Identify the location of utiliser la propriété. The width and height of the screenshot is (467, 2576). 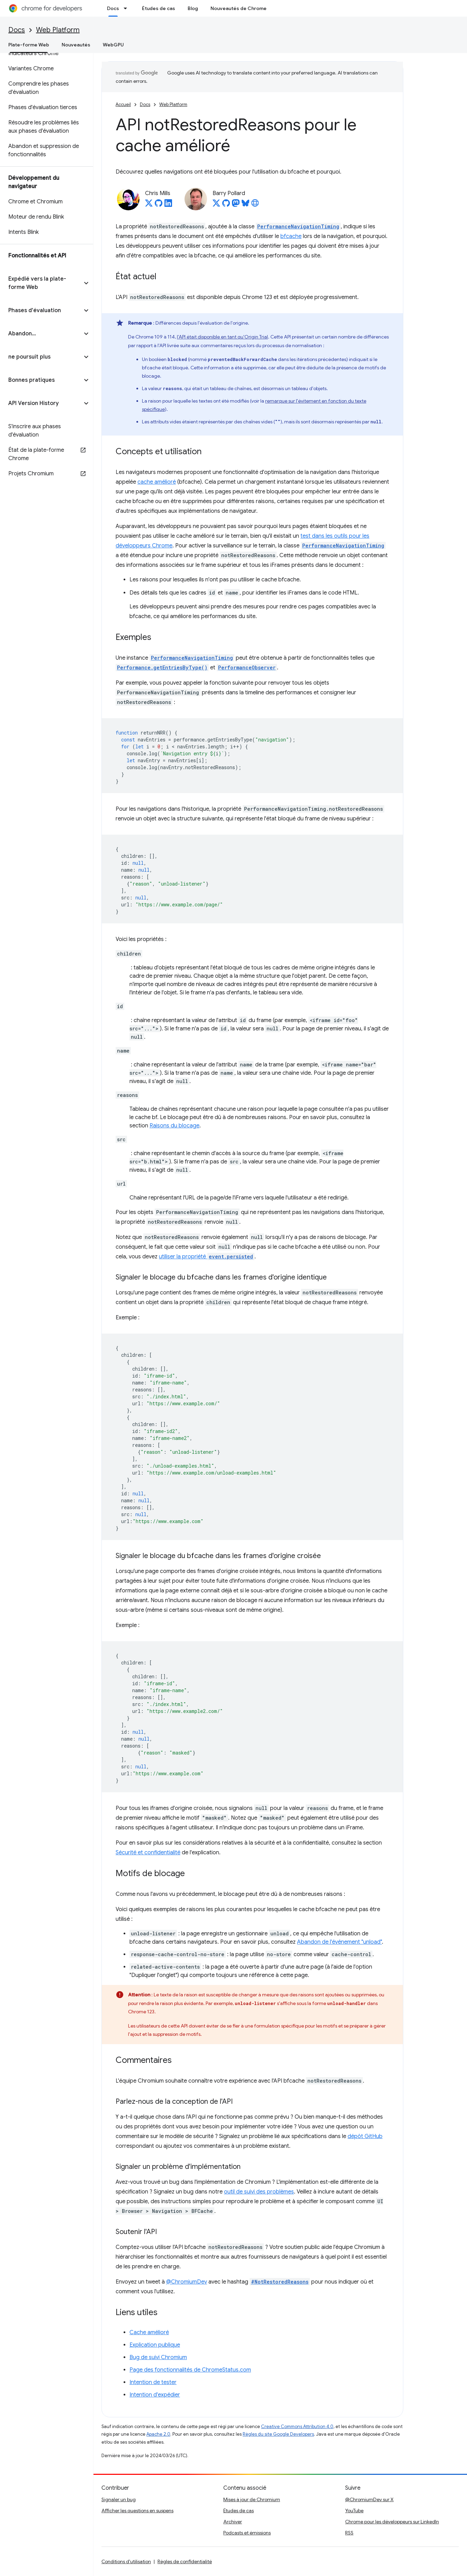
(206, 1256).